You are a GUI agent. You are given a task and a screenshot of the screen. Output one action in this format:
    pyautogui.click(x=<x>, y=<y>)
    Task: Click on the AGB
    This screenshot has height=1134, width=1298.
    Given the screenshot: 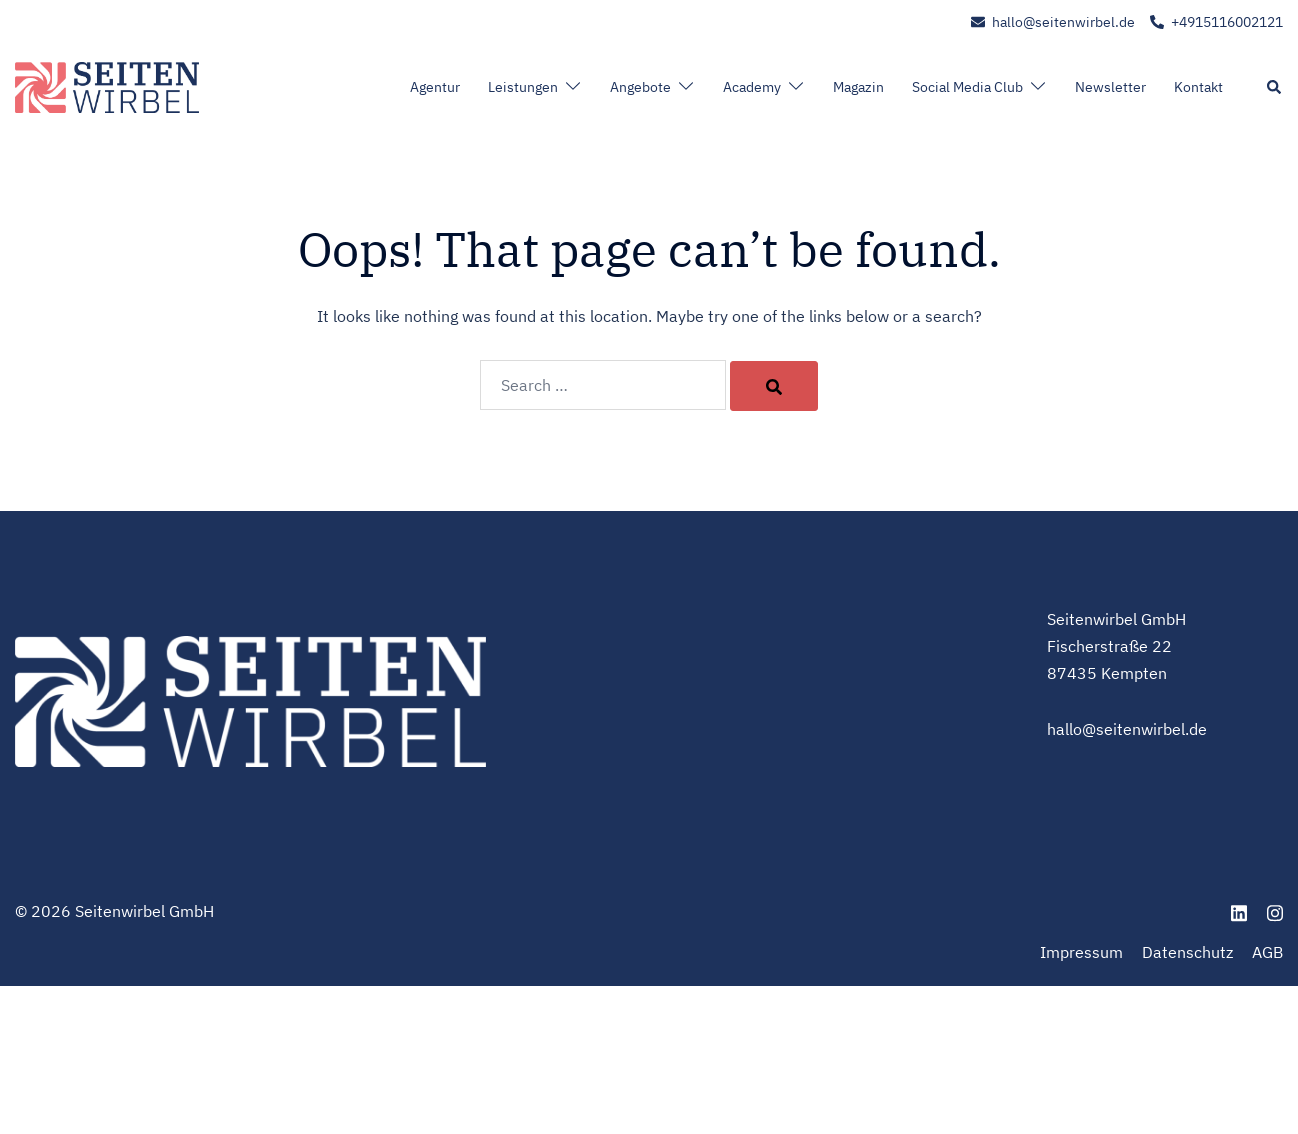 What is the action you would take?
    pyautogui.click(x=1267, y=952)
    